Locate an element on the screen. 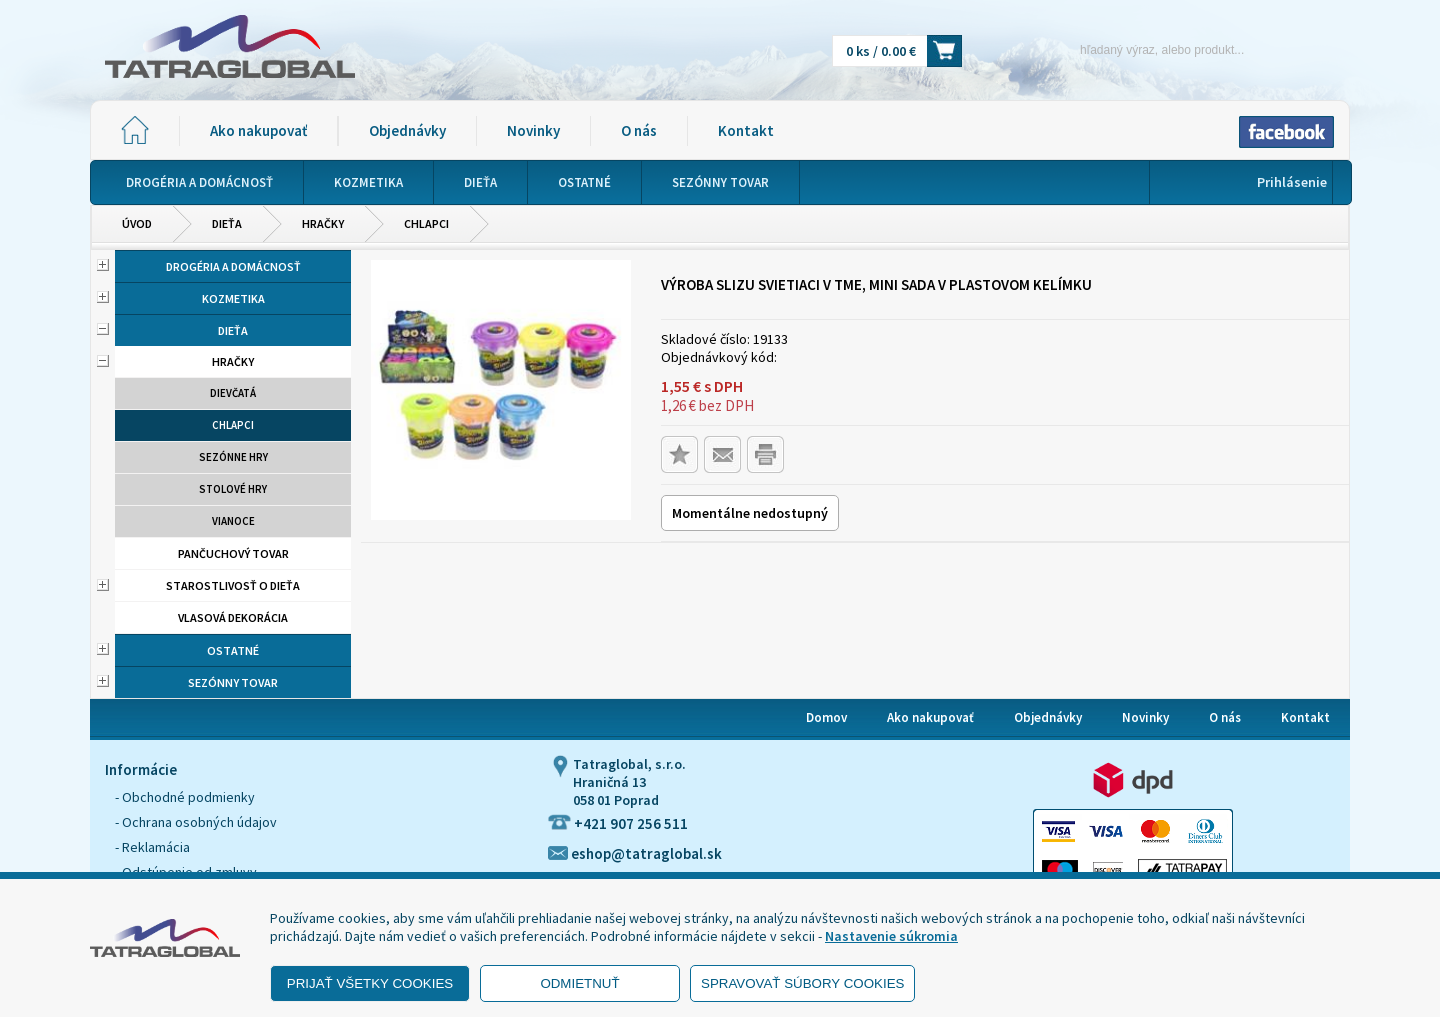  Úvod is located at coordinates (137, 223).